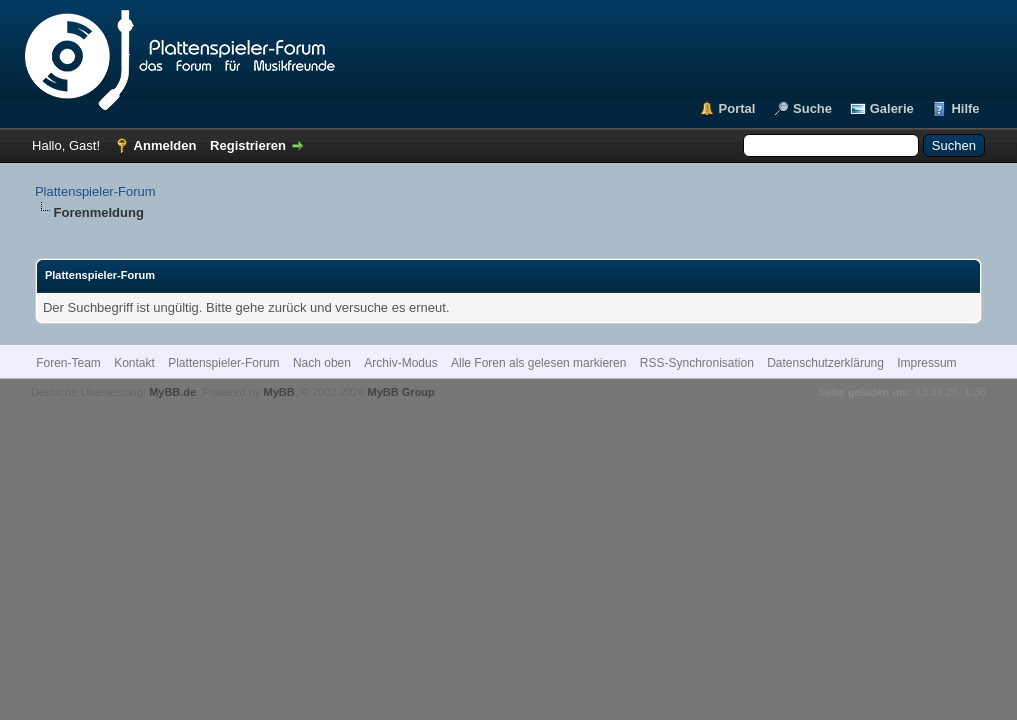 The image size is (1017, 720). I want to click on Galerie, so click(892, 108).